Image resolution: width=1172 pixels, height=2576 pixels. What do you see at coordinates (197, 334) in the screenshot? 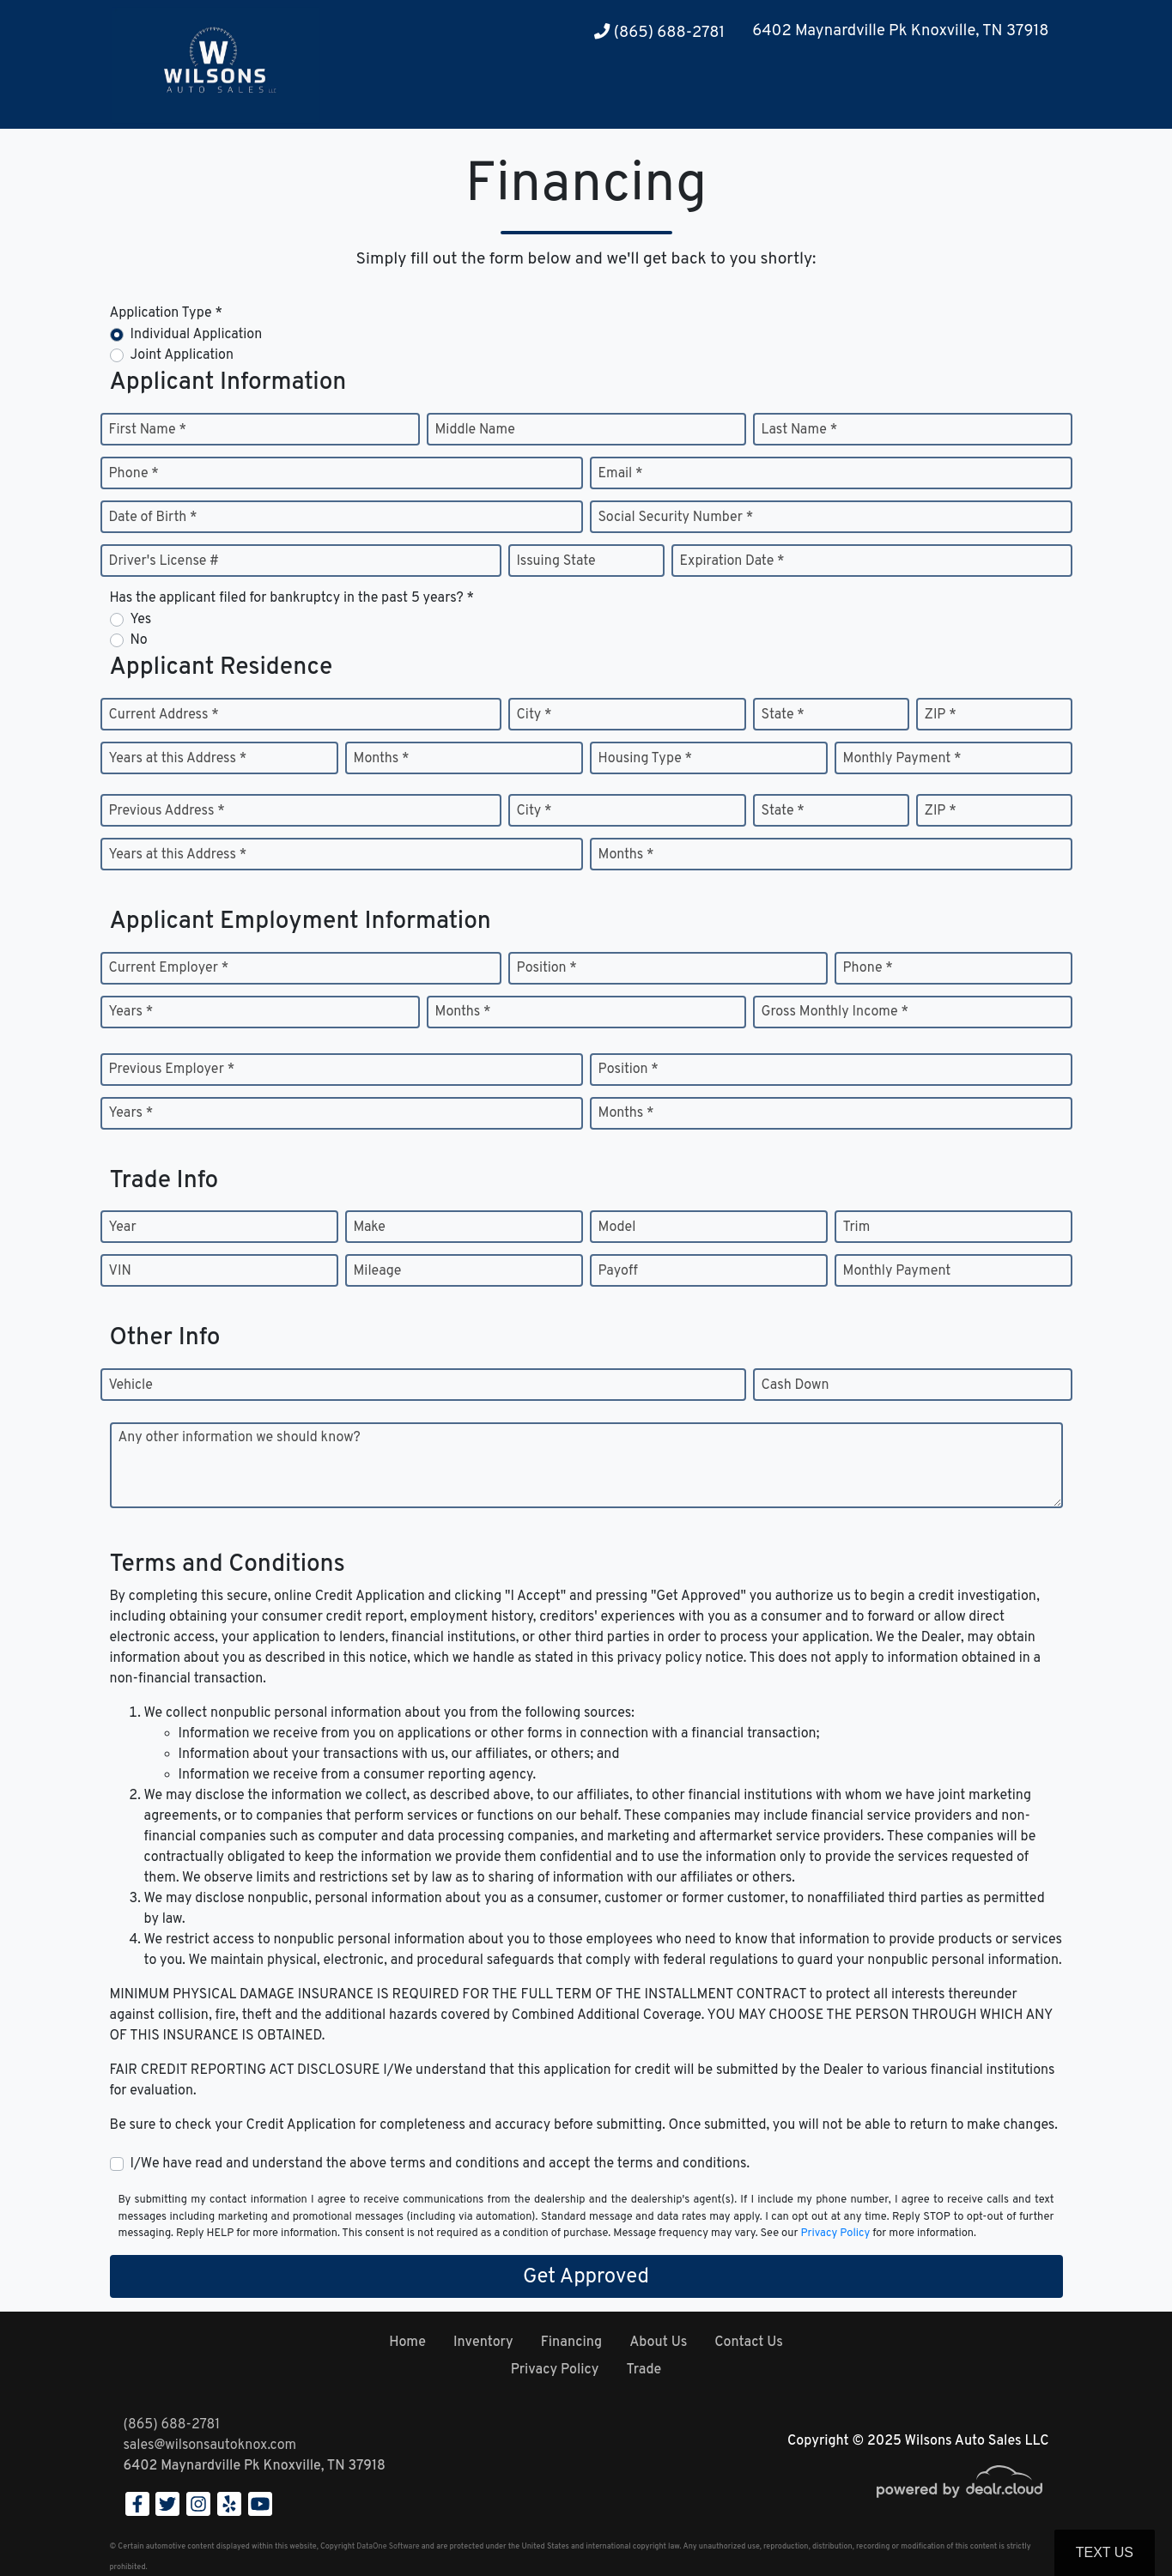
I see `Individual Application` at bounding box center [197, 334].